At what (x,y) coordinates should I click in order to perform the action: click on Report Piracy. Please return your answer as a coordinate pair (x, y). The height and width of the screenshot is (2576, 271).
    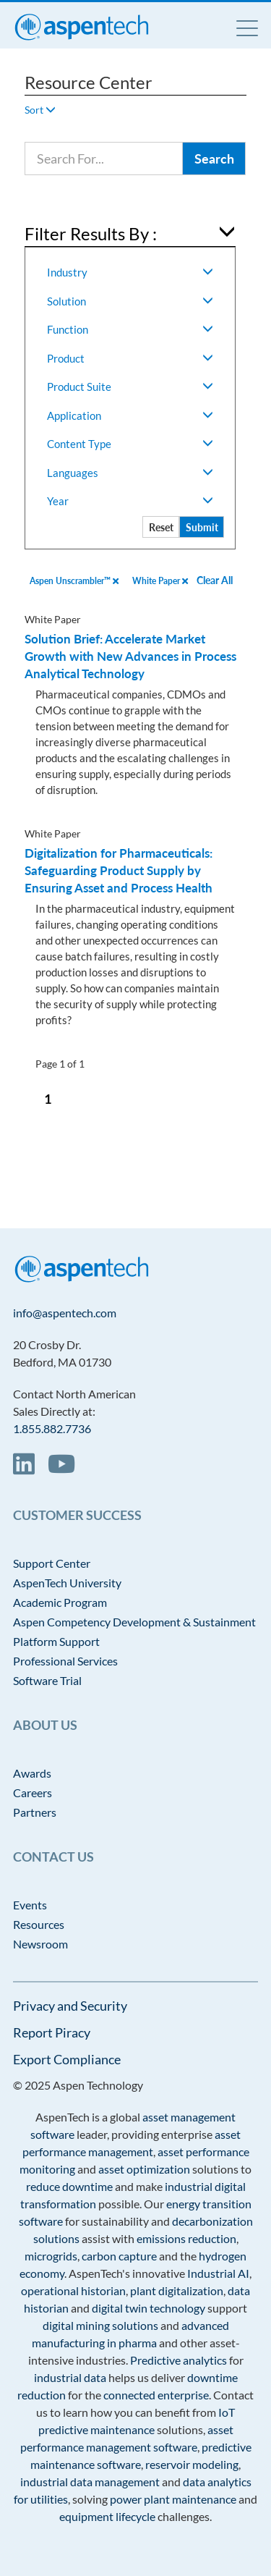
    Looking at the image, I should click on (51, 2032).